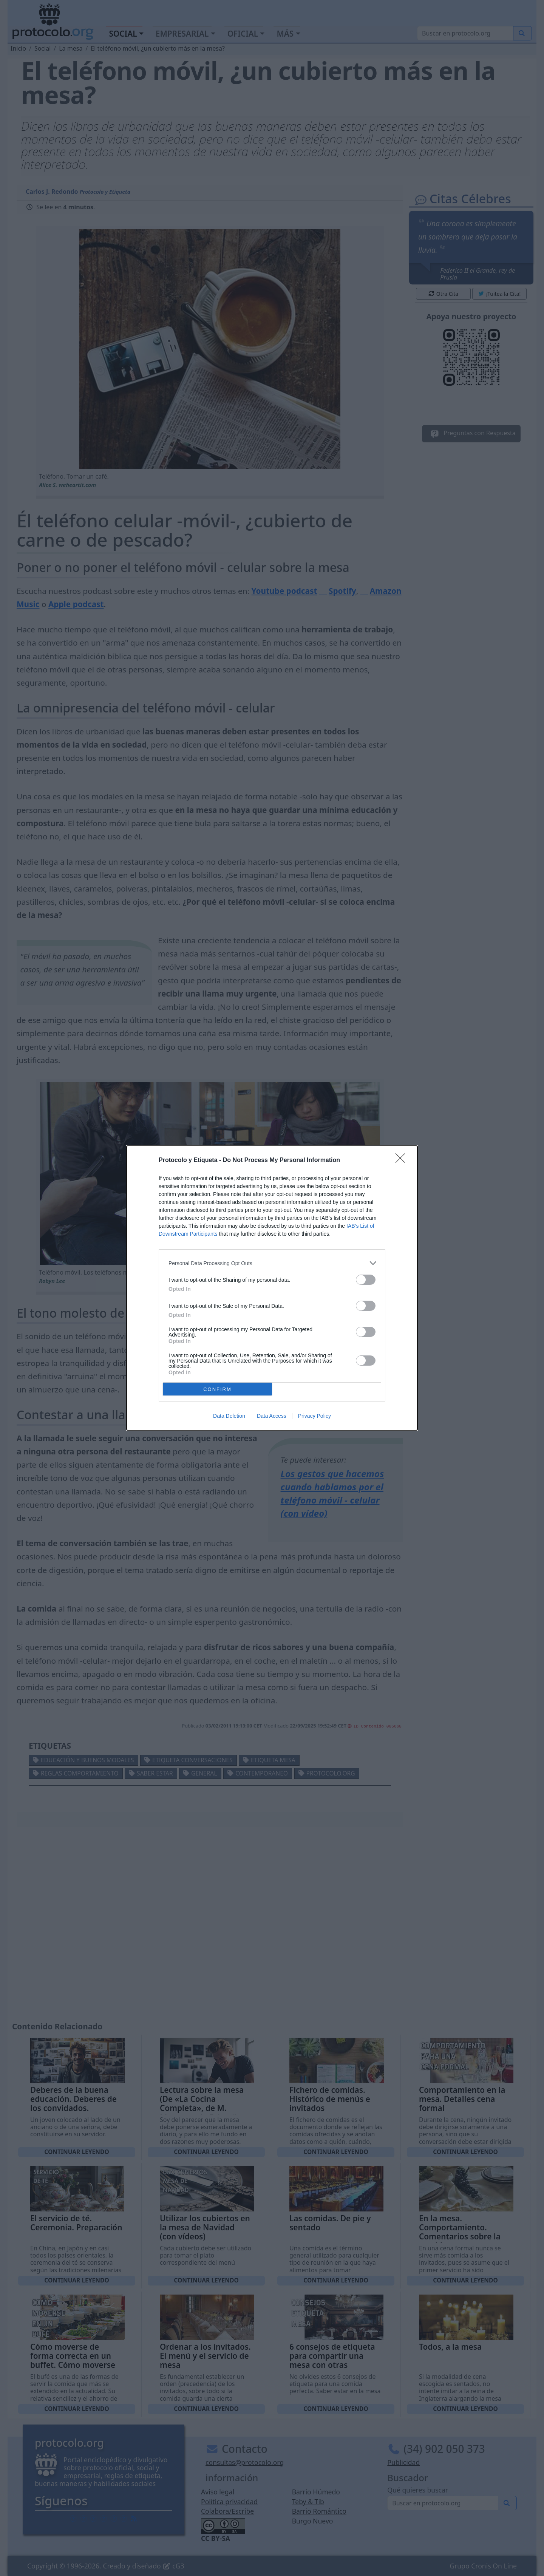 The height and width of the screenshot is (2576, 544). Describe the element at coordinates (229, 1416) in the screenshot. I see `Data Deletion` at that location.